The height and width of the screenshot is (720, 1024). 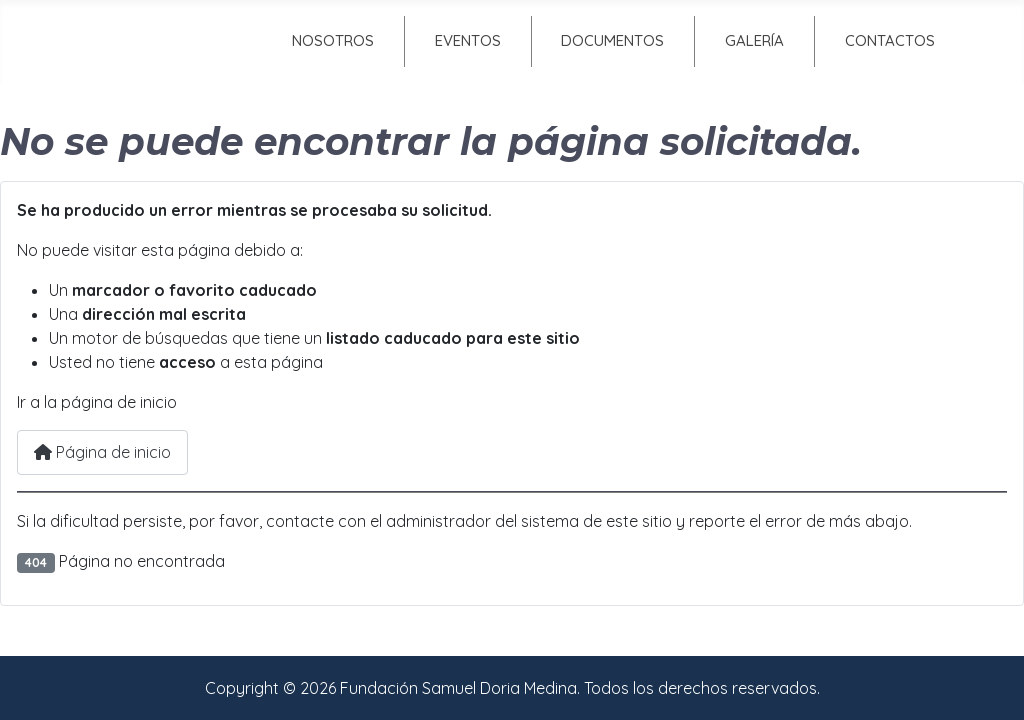 I want to click on Galería, so click(x=754, y=40).